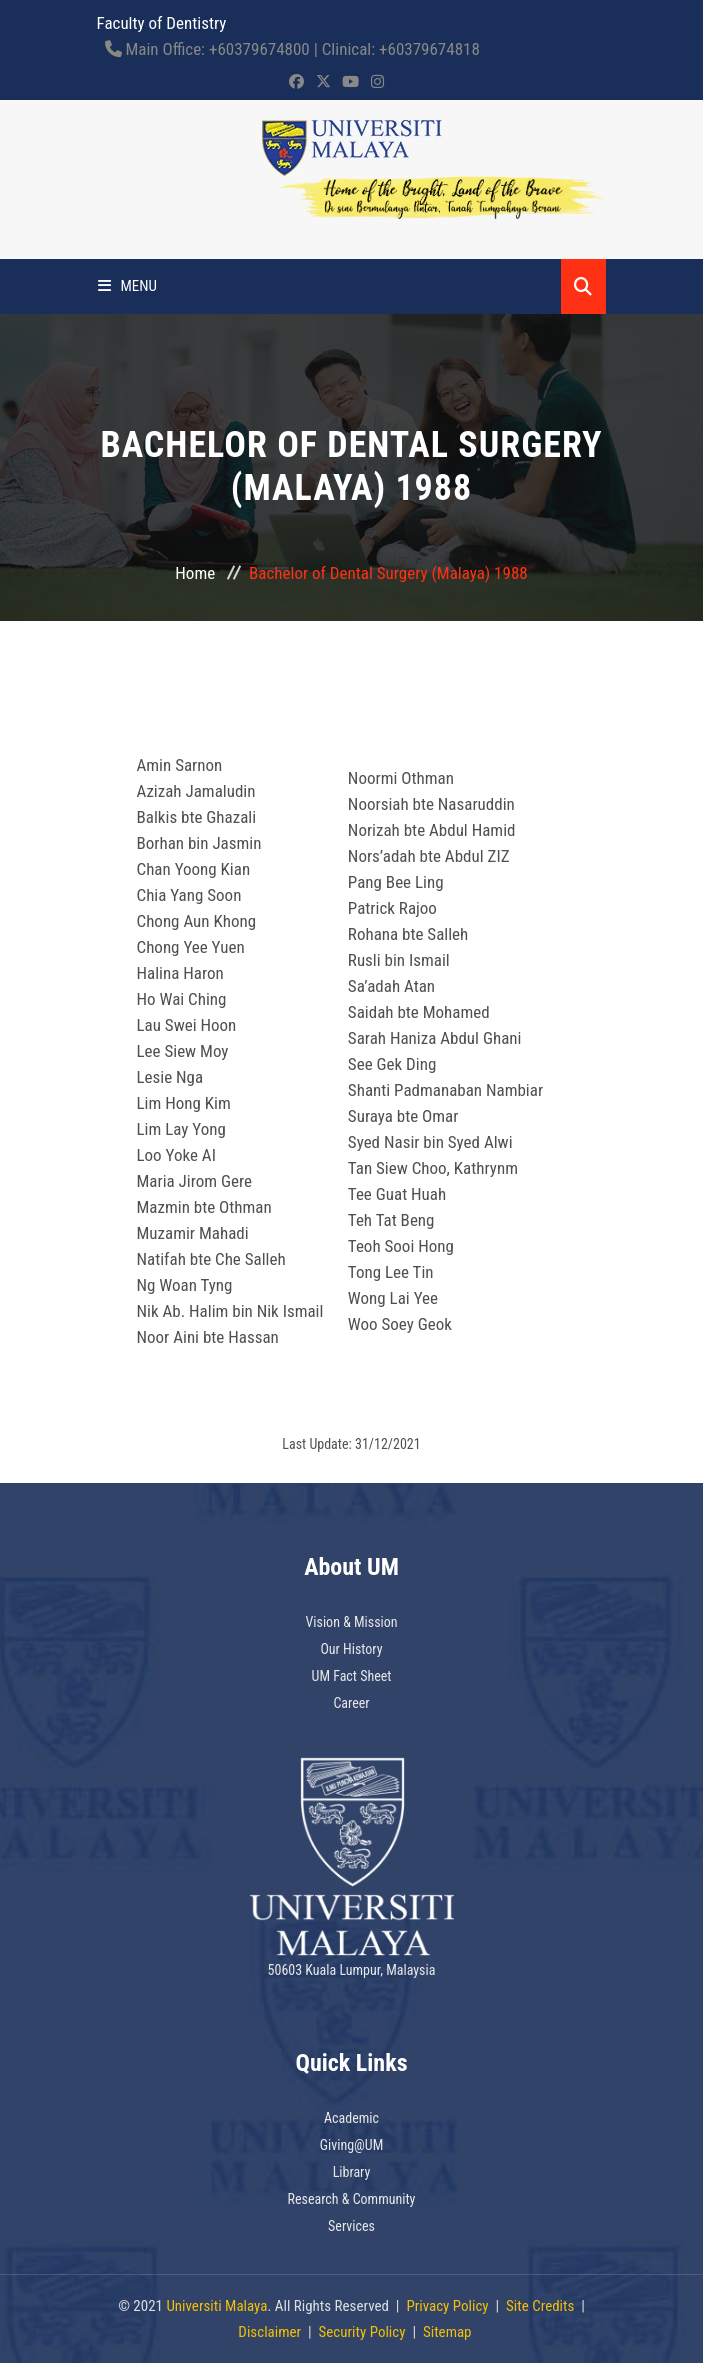 This screenshot has height=2363, width=703. I want to click on Library, so click(352, 2172).